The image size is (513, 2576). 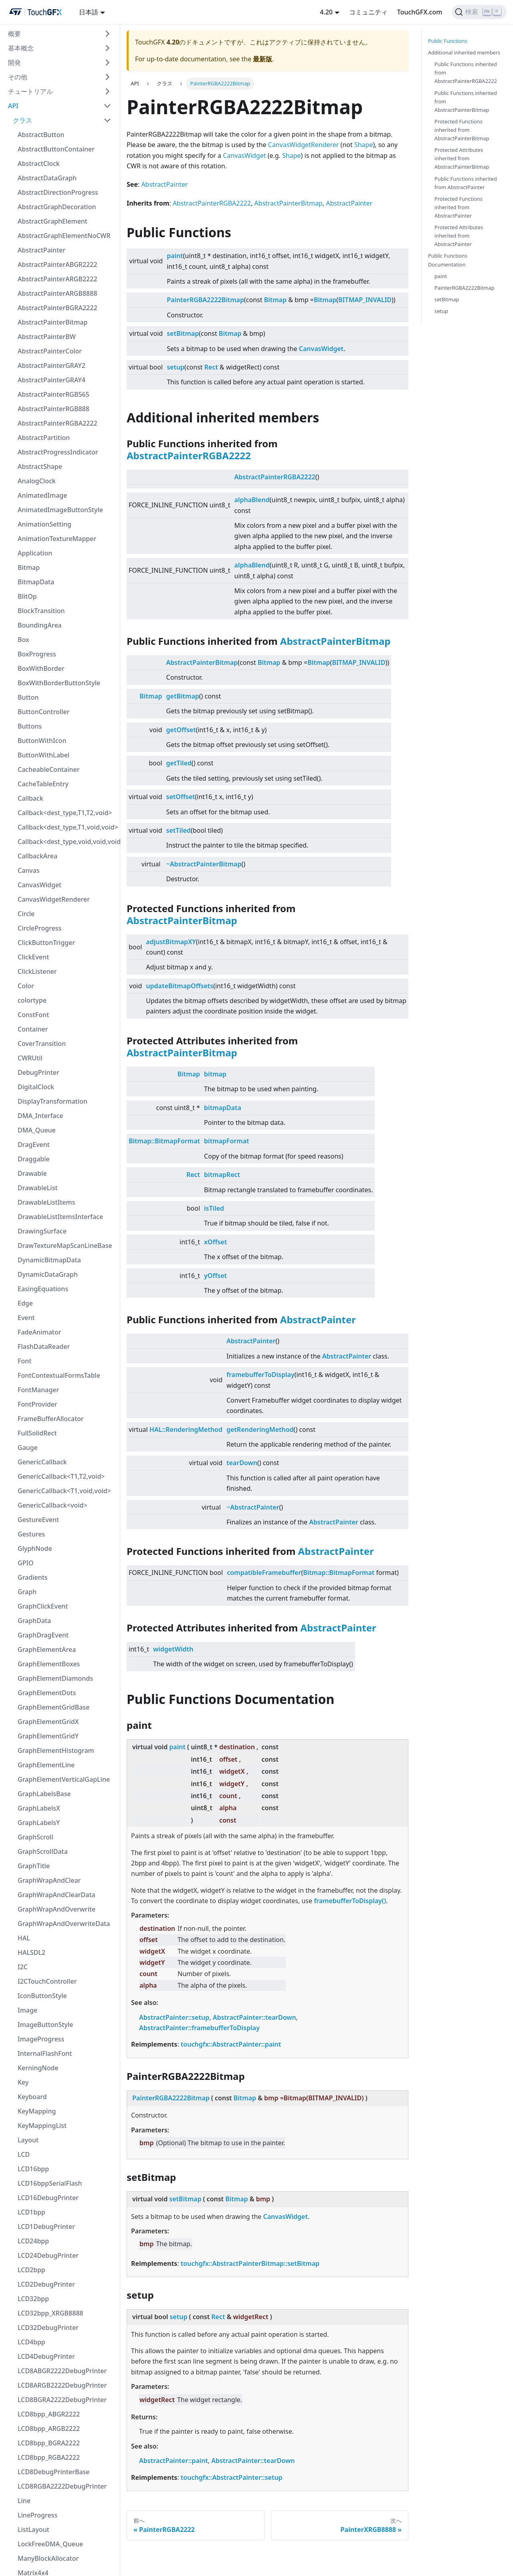 What do you see at coordinates (175, 255) in the screenshot?
I see `paint` at bounding box center [175, 255].